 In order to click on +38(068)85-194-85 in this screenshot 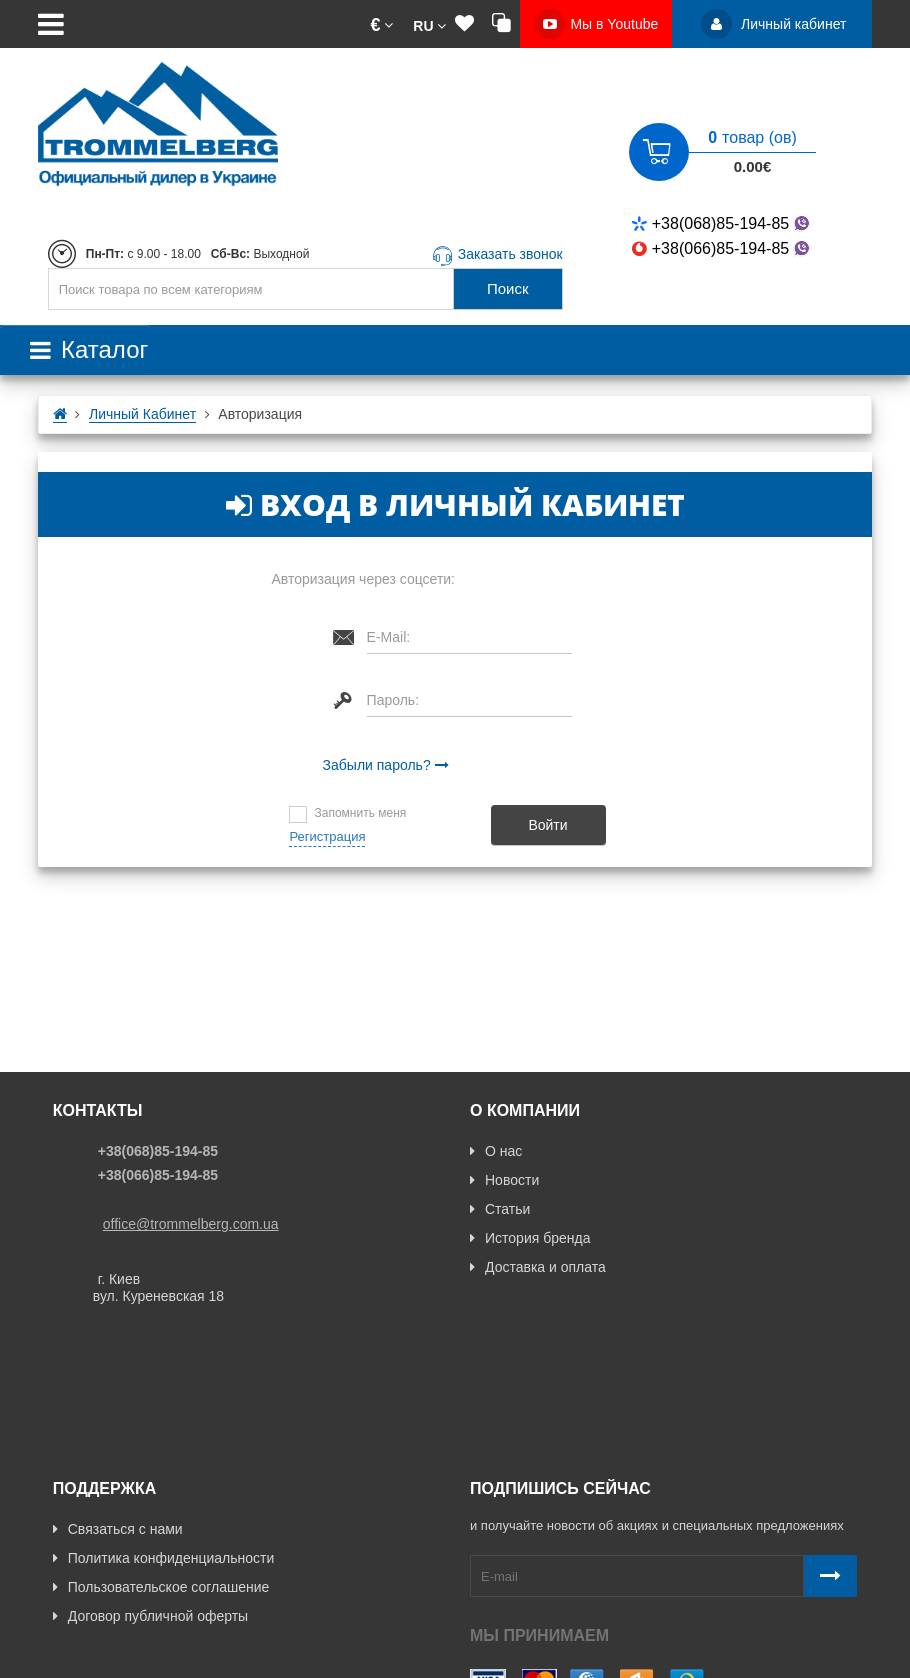, I will do `click(722, 223)`.